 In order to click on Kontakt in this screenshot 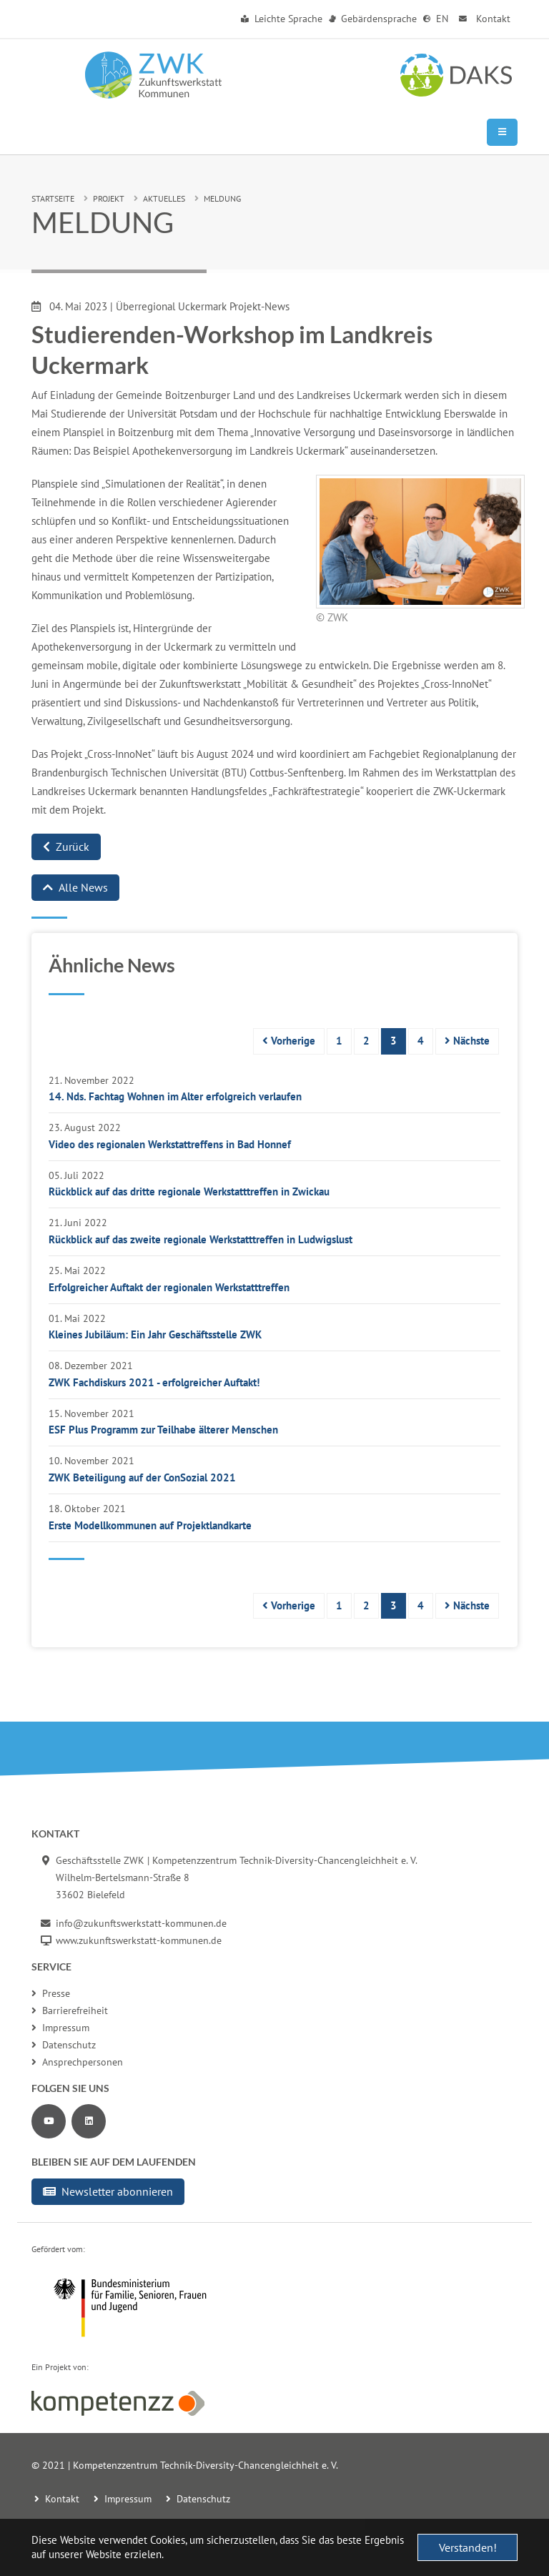, I will do `click(482, 18)`.